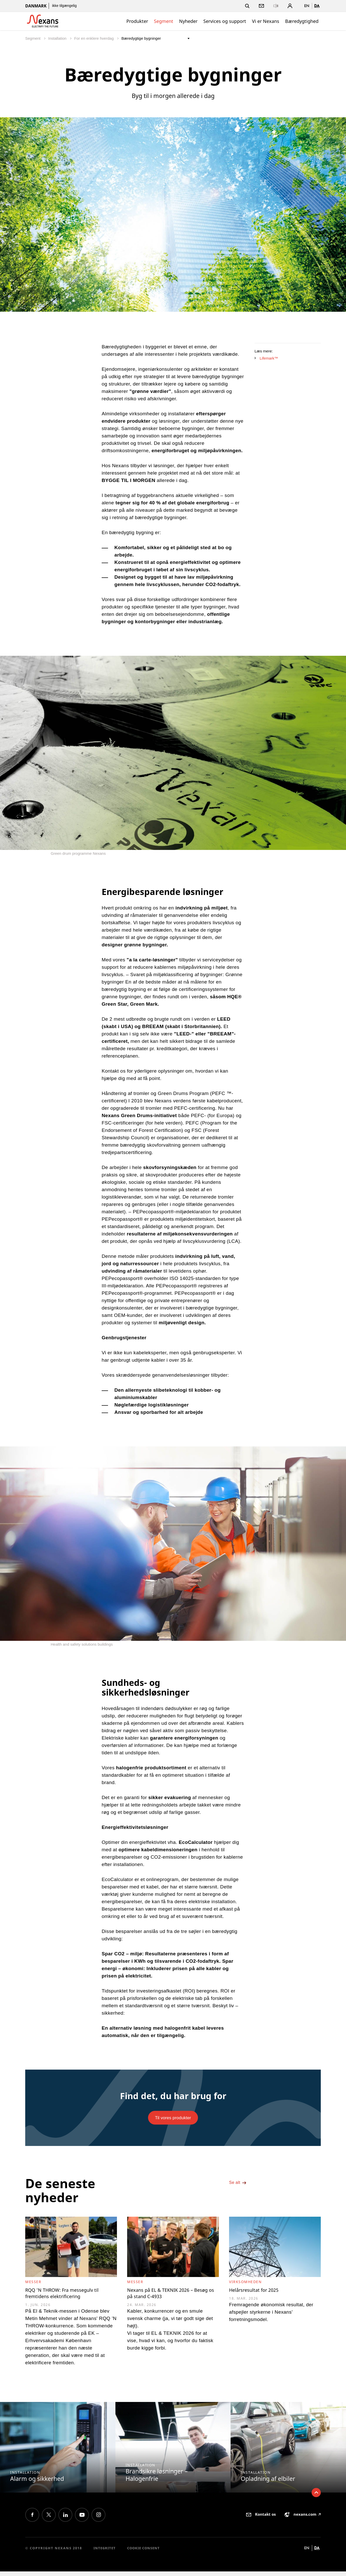 This screenshot has height=2576, width=346. What do you see at coordinates (68, 2294) in the screenshot?
I see `RQQ ’N THROW: Fra messegulv til fremtidens elektrificering` at bounding box center [68, 2294].